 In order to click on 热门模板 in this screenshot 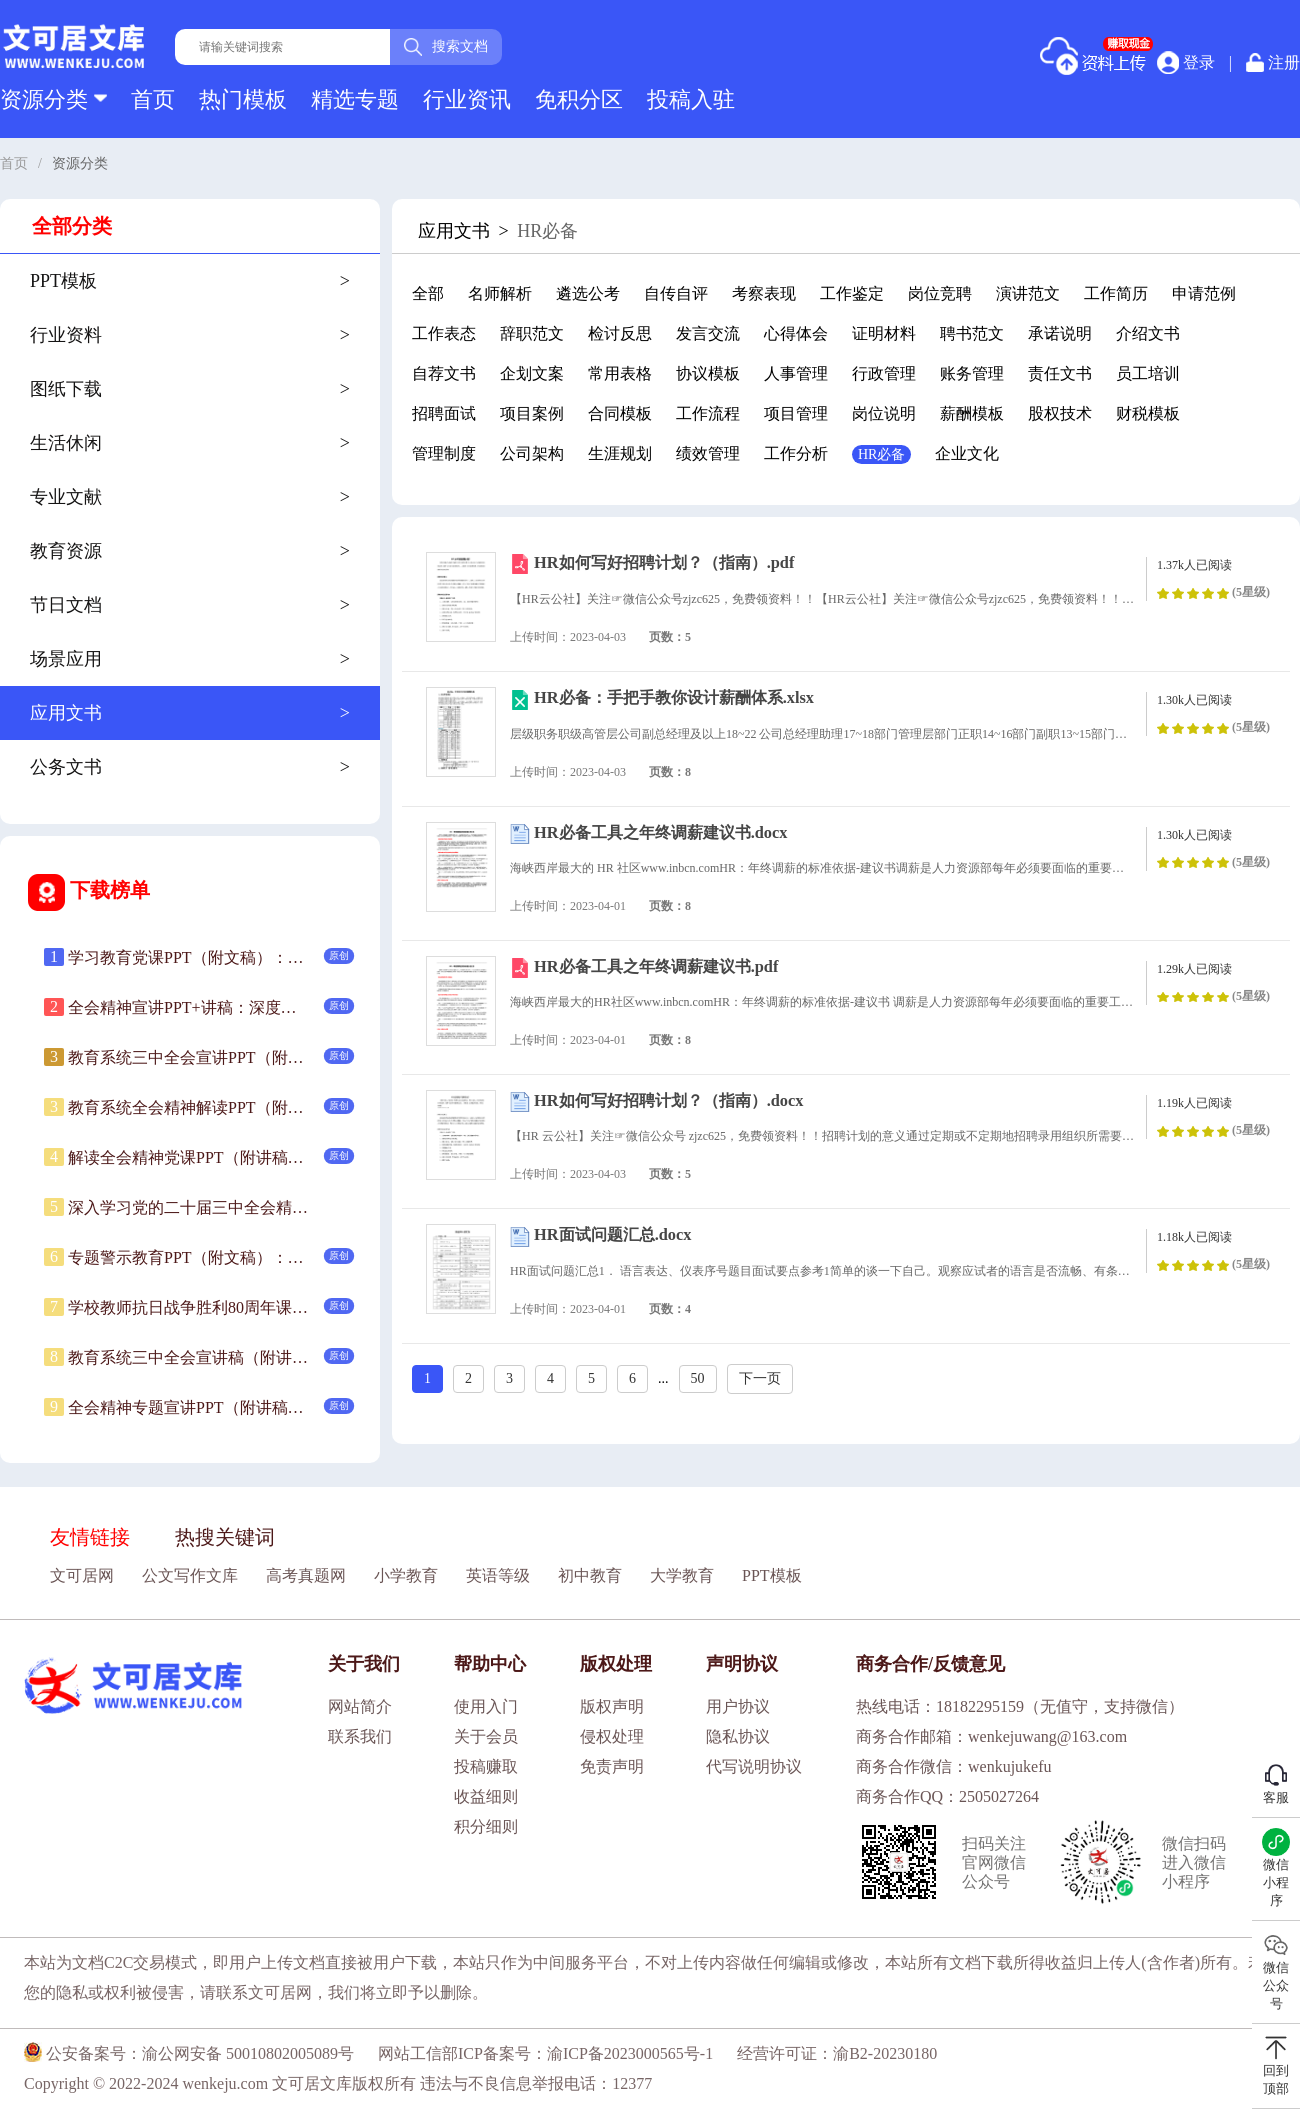, I will do `click(243, 99)`.